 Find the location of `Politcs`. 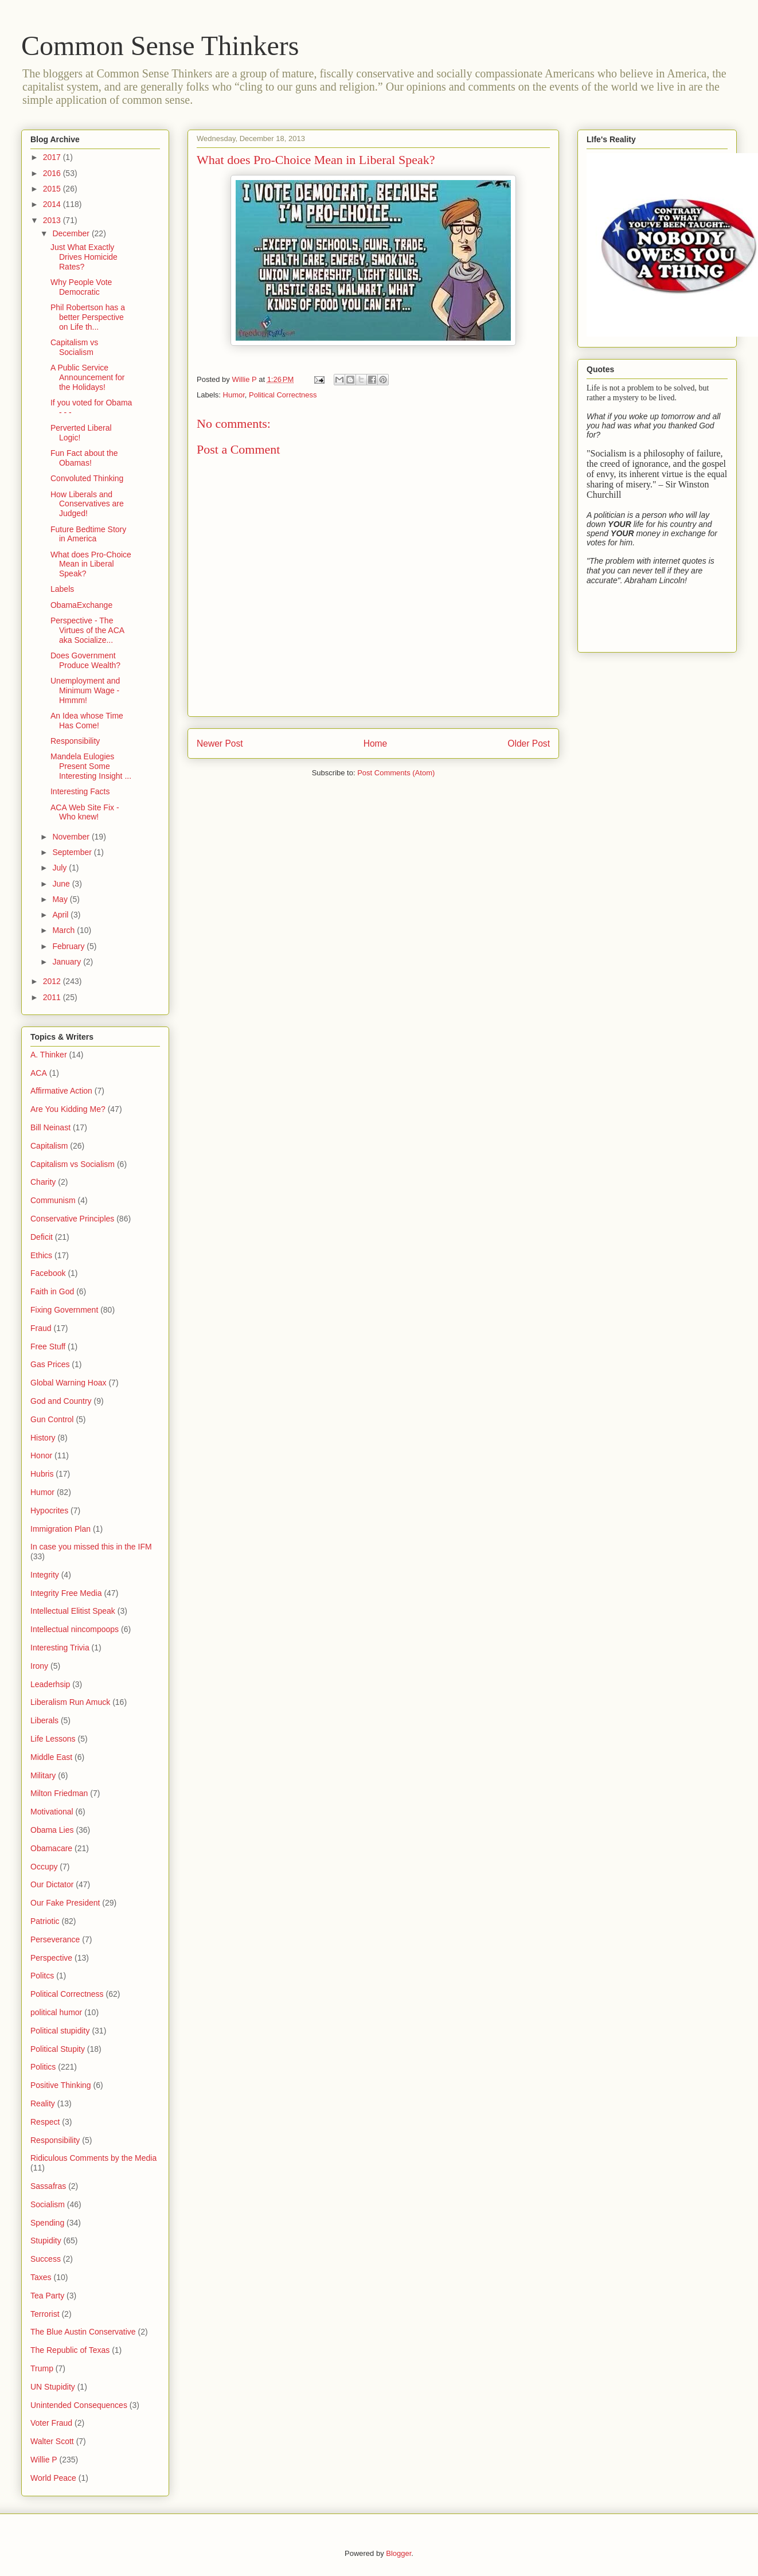

Politcs is located at coordinates (42, 1975).